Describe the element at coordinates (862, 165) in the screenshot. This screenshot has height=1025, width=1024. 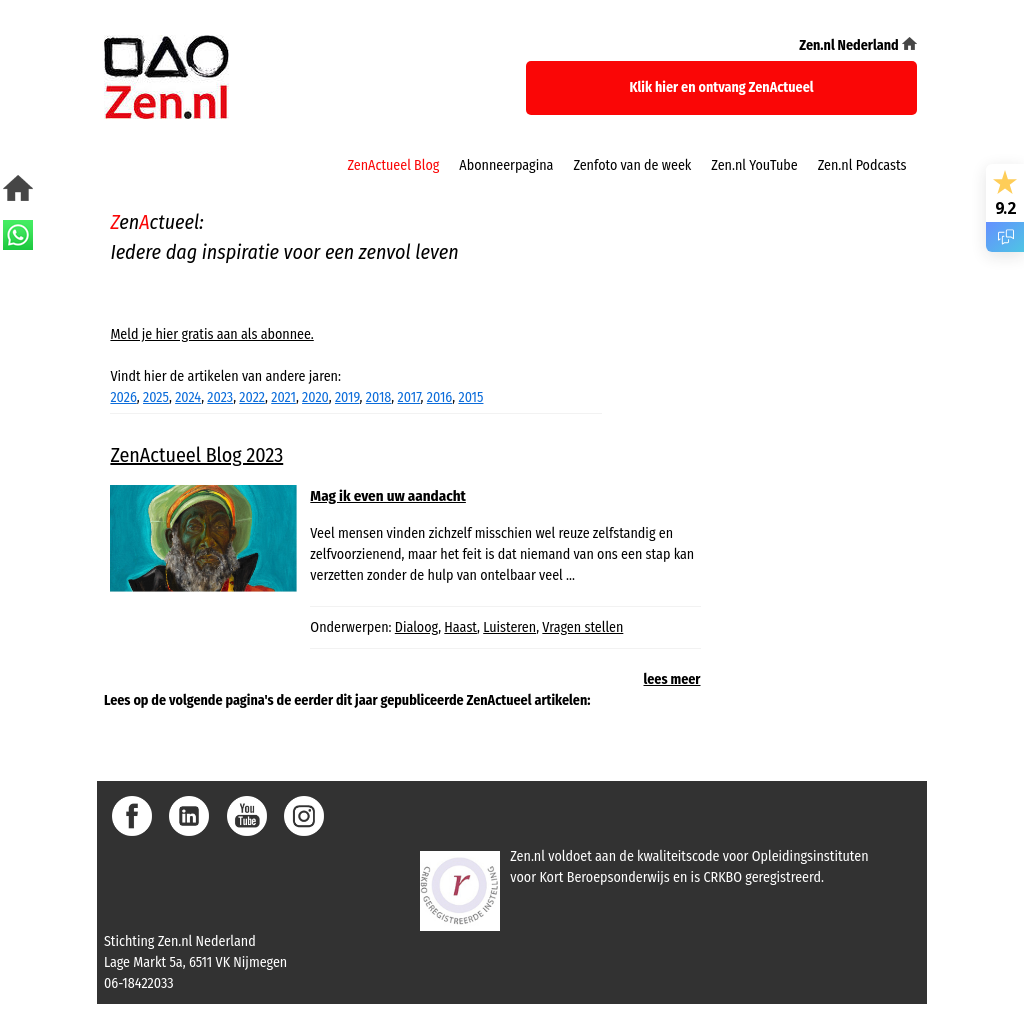
I see `Zen.nl Podcasts` at that location.